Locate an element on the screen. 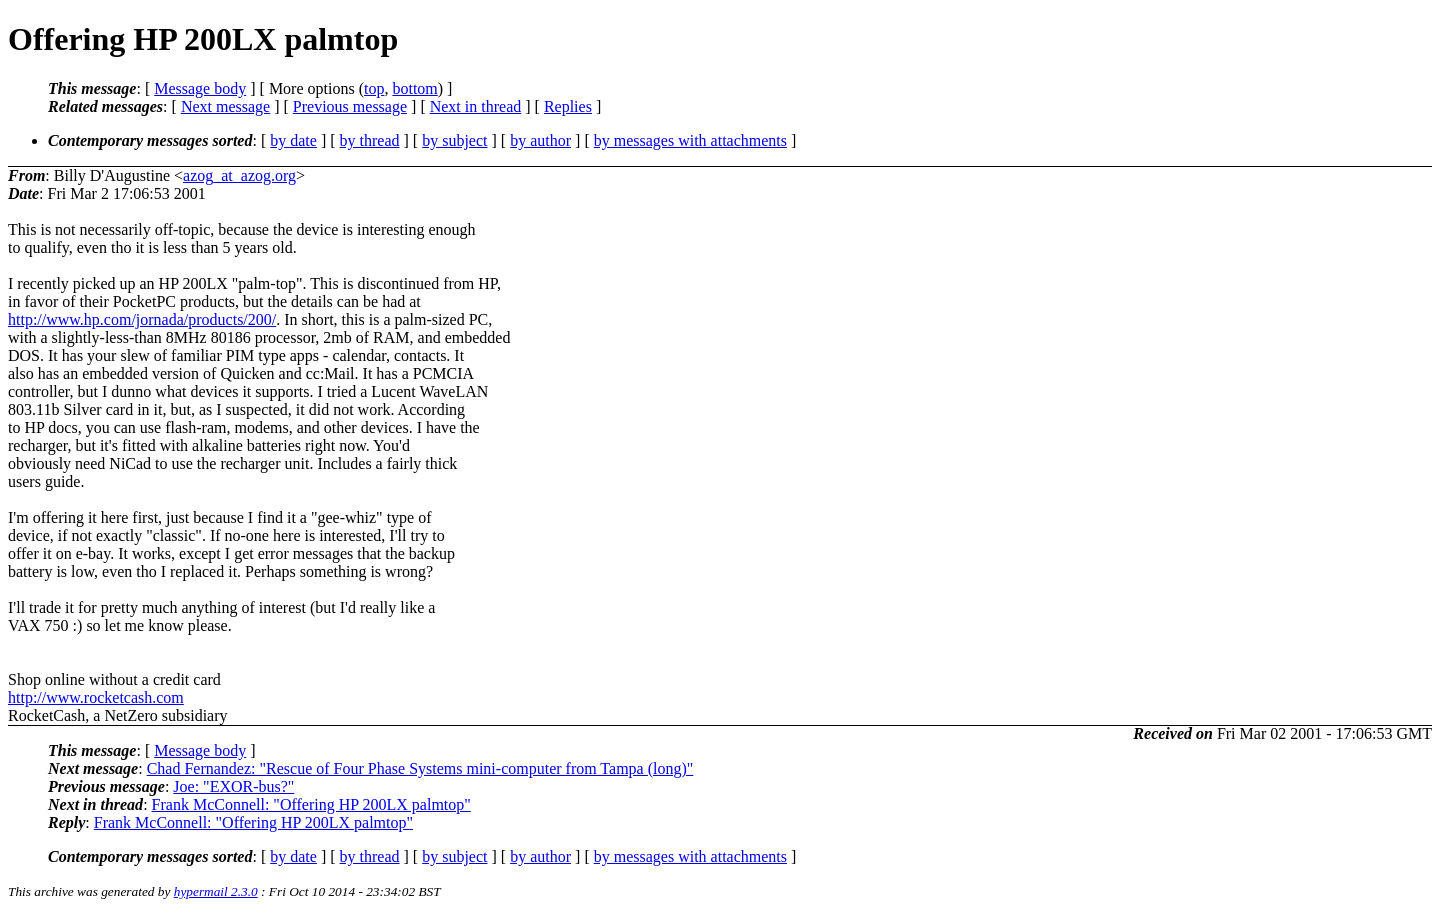 The width and height of the screenshot is (1440, 916). azog_at_azog.org is located at coordinates (239, 175).